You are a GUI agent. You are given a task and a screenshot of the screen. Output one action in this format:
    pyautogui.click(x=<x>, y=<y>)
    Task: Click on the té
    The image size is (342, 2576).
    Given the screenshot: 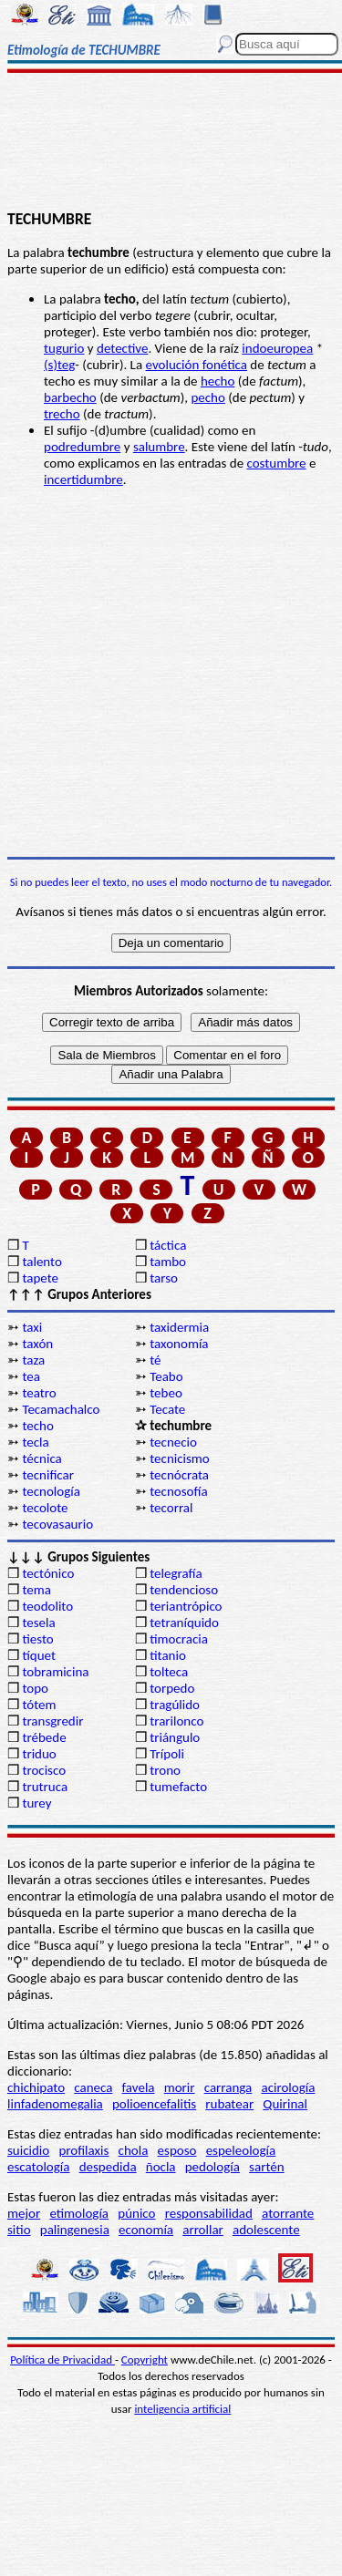 What is the action you would take?
    pyautogui.click(x=155, y=1360)
    